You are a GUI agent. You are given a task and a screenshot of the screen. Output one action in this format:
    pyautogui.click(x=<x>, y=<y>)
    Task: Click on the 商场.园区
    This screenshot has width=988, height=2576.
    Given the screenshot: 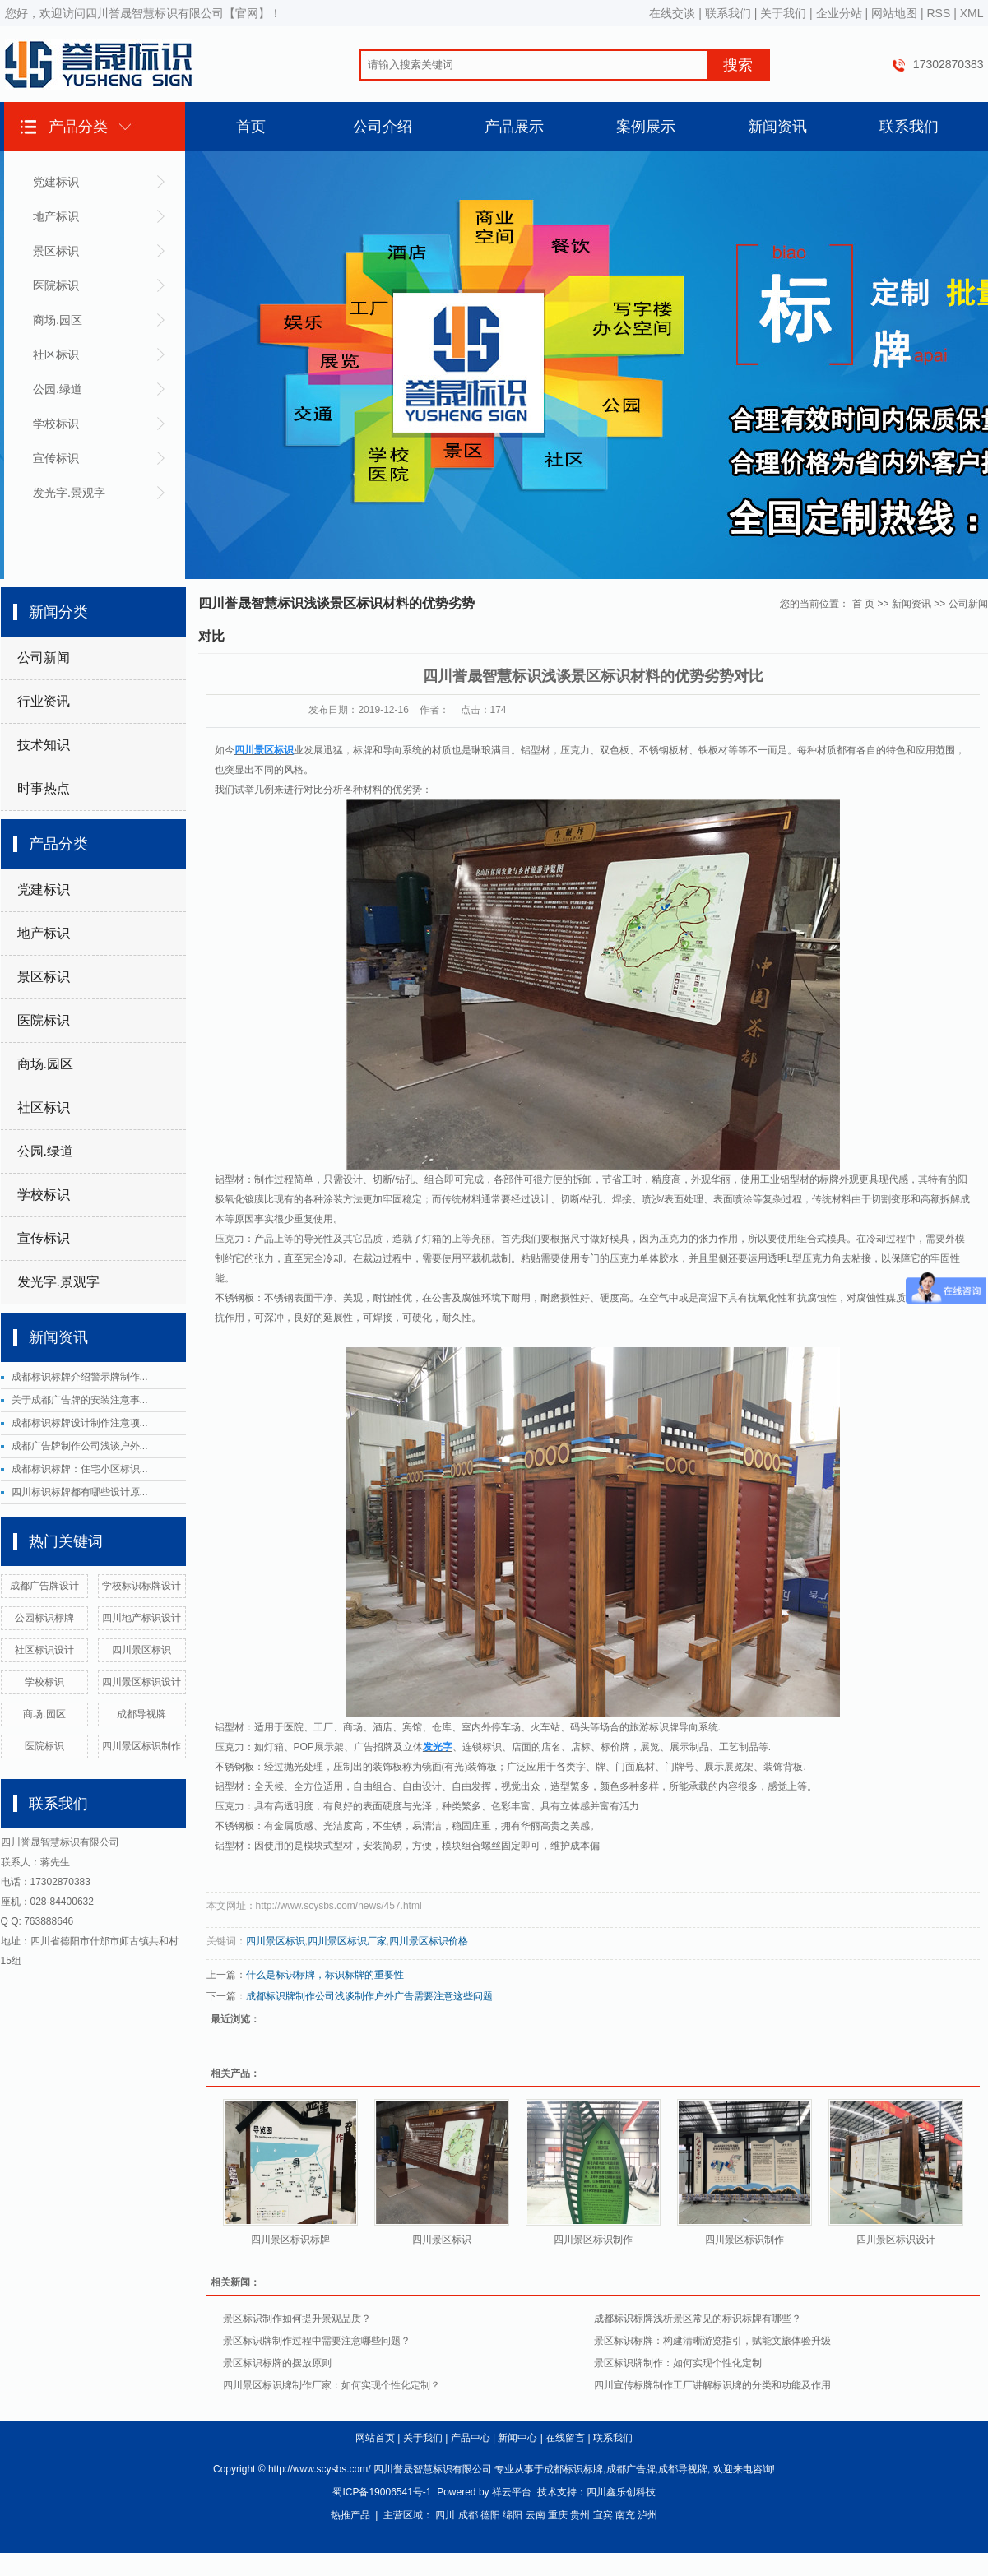 What is the action you would take?
    pyautogui.click(x=57, y=320)
    